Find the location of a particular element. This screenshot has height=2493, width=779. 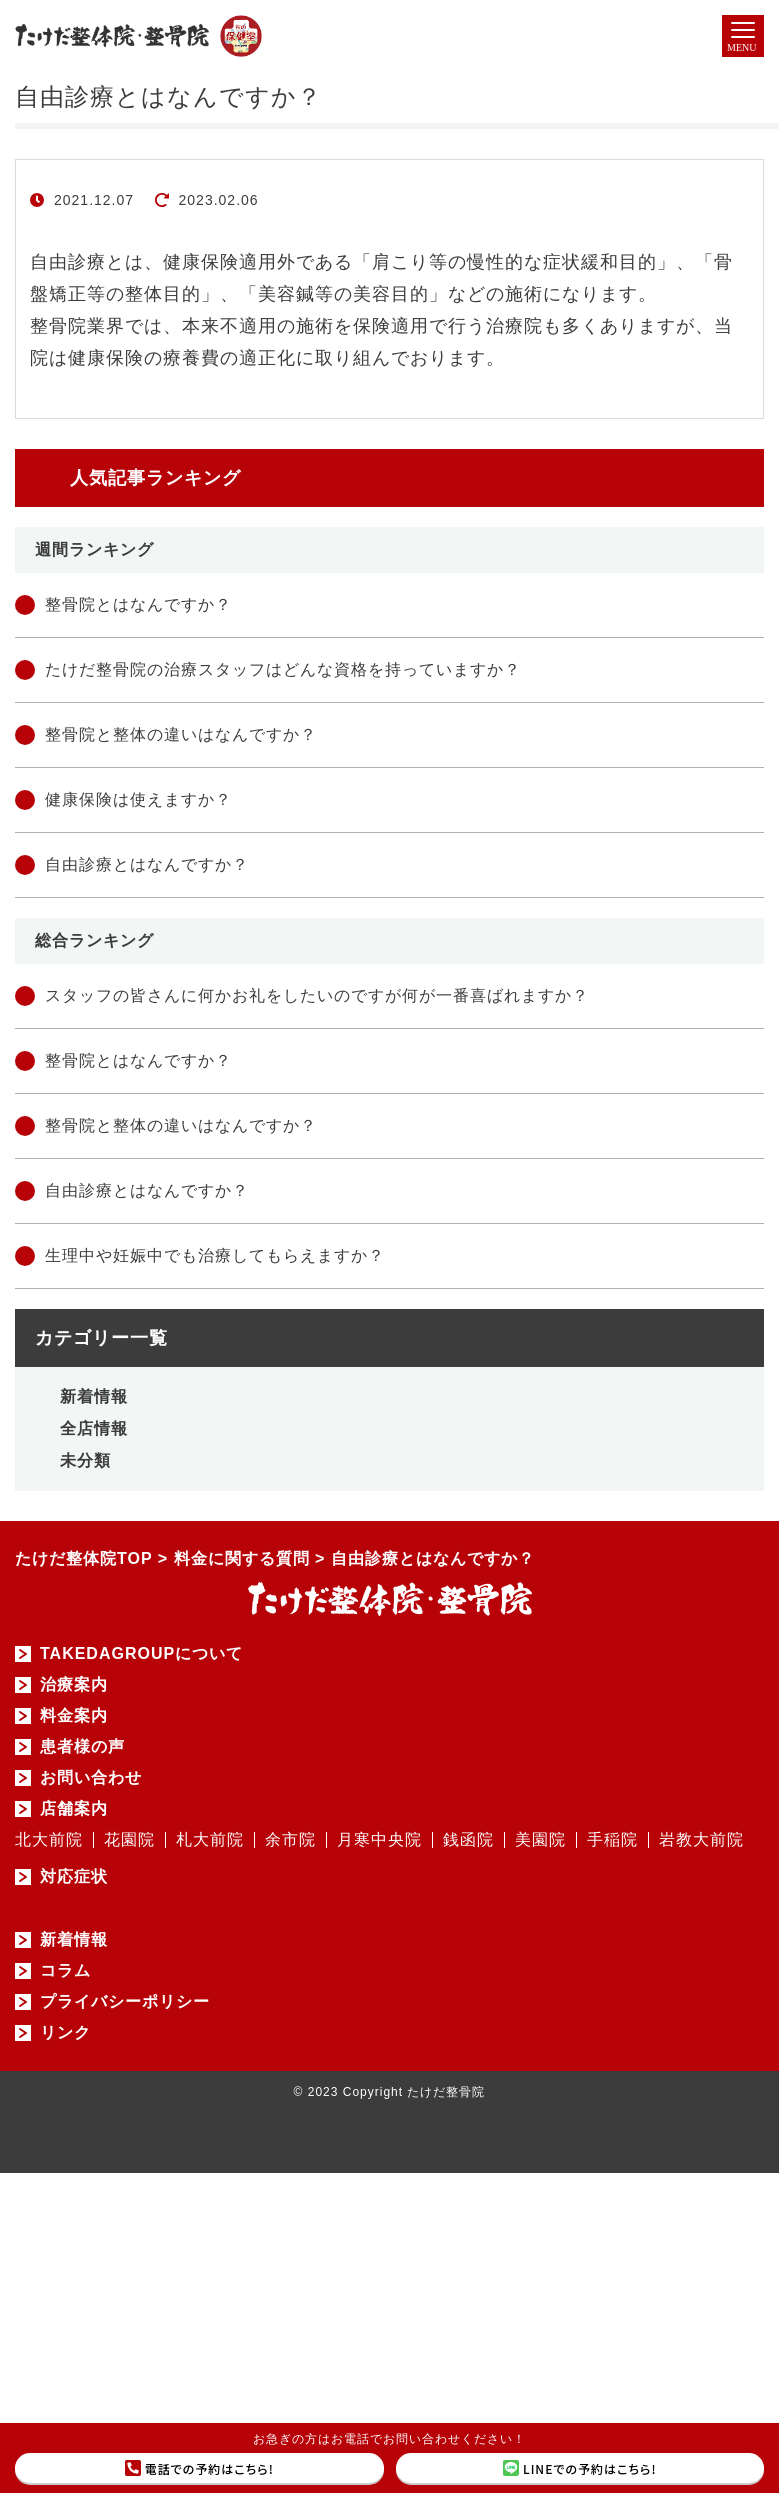

コラム is located at coordinates (65, 1971).